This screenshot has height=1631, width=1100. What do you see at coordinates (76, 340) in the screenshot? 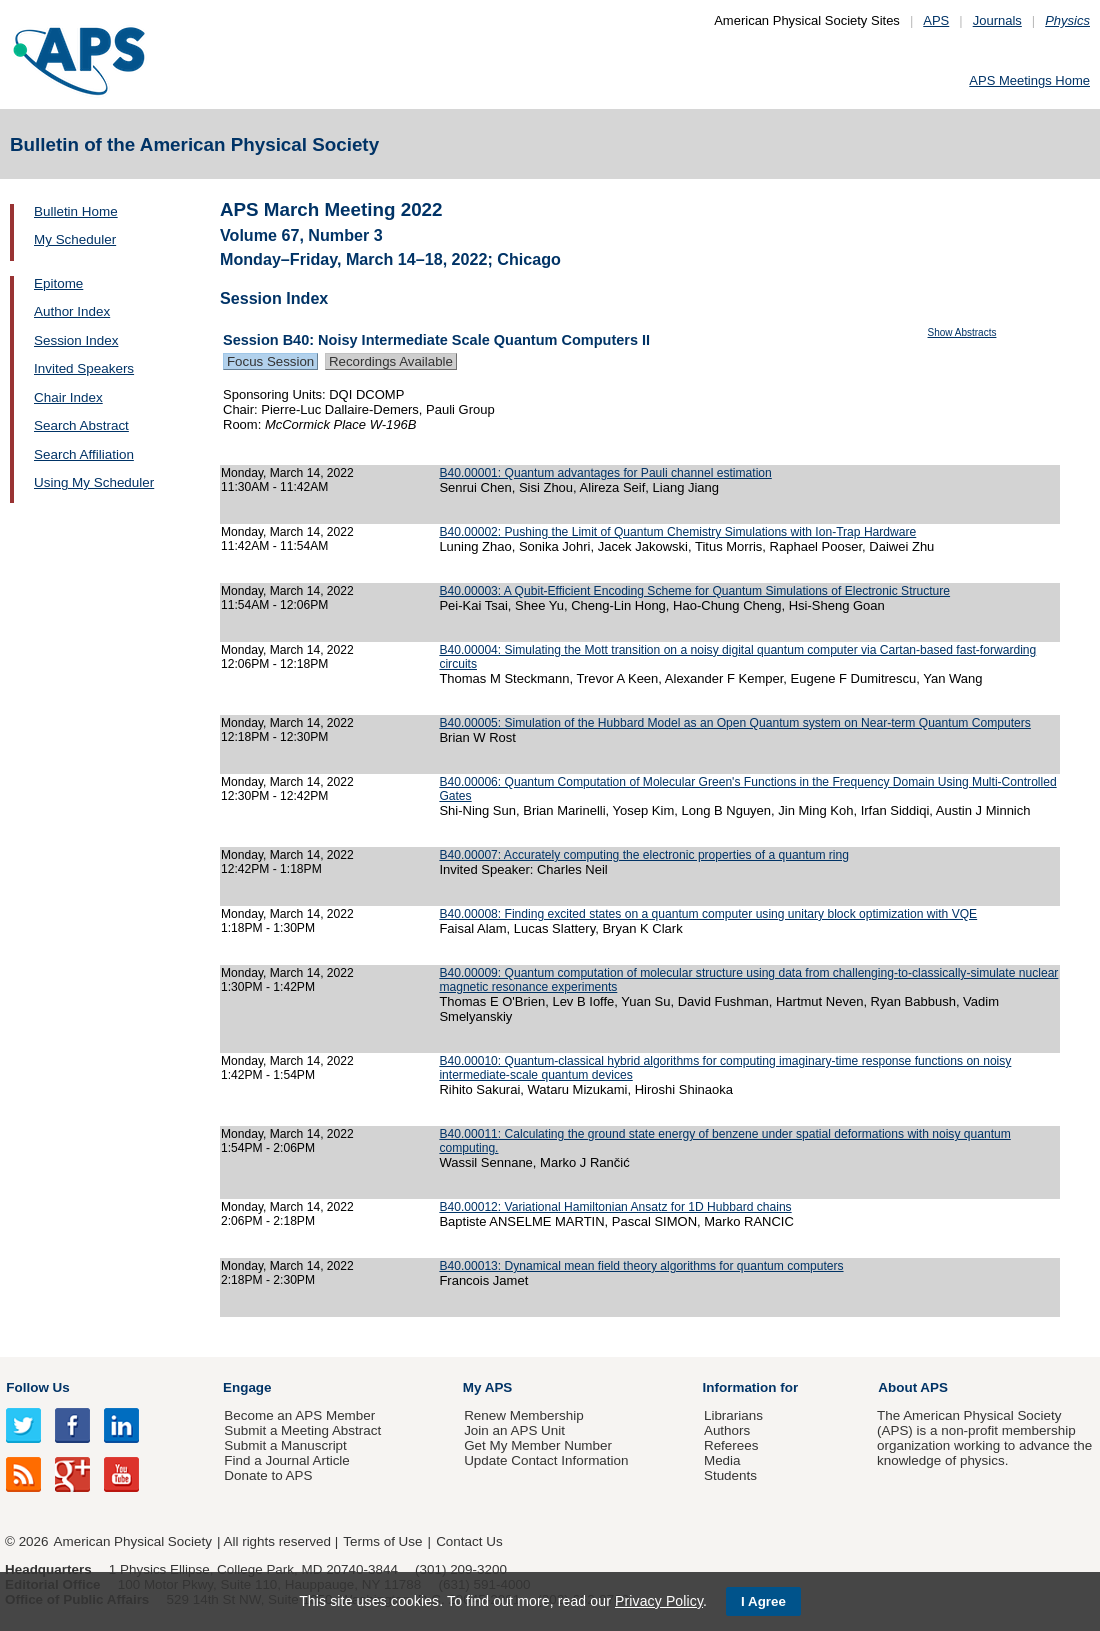
I see `Session Index` at bounding box center [76, 340].